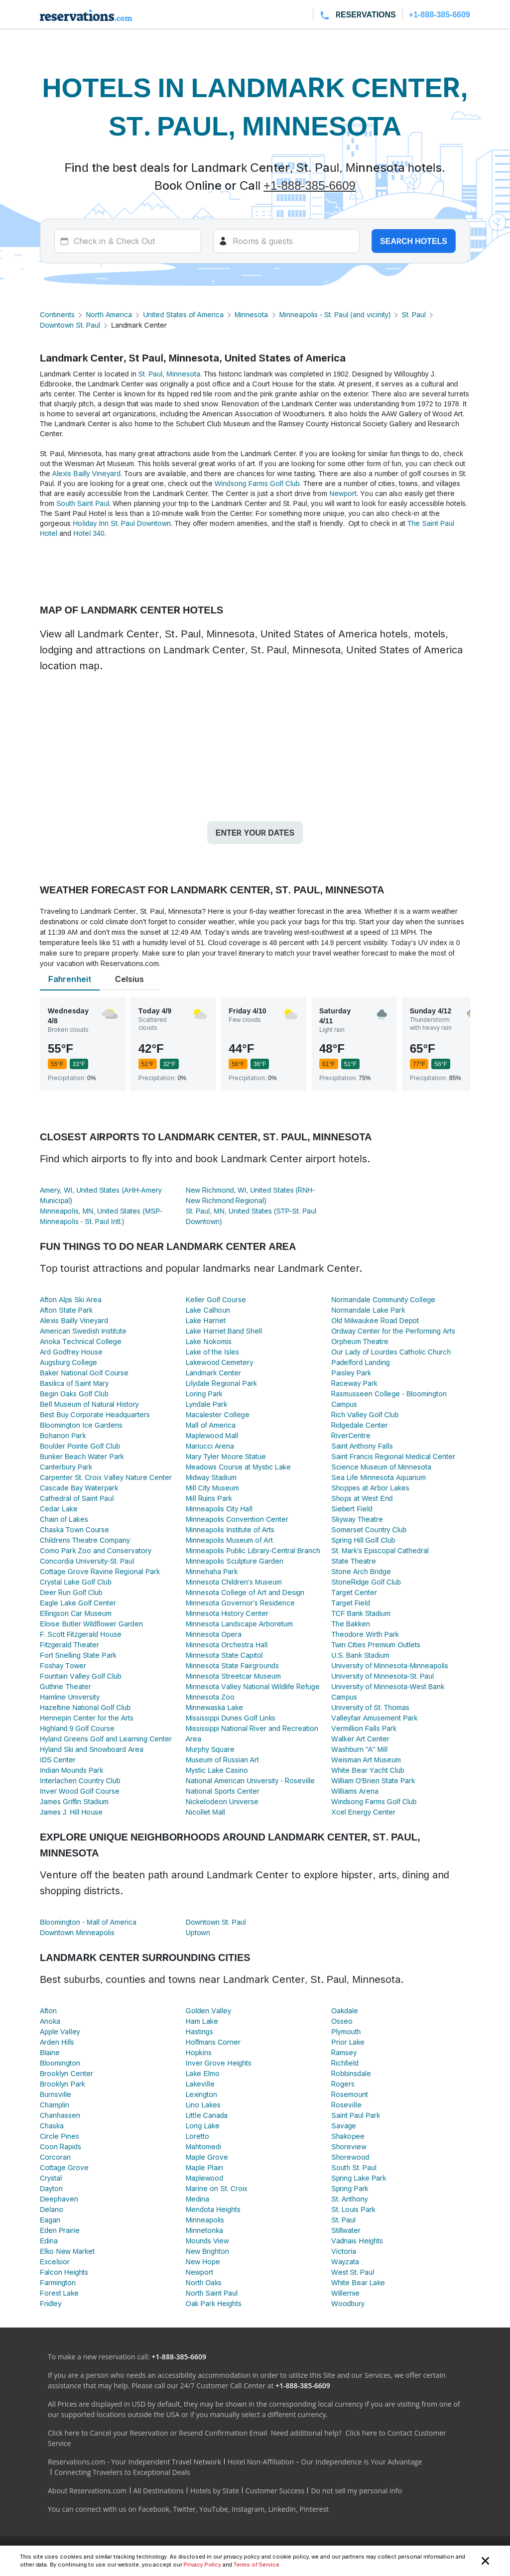 The image size is (510, 2576). What do you see at coordinates (64, 1519) in the screenshot?
I see `Chain of Lakes` at bounding box center [64, 1519].